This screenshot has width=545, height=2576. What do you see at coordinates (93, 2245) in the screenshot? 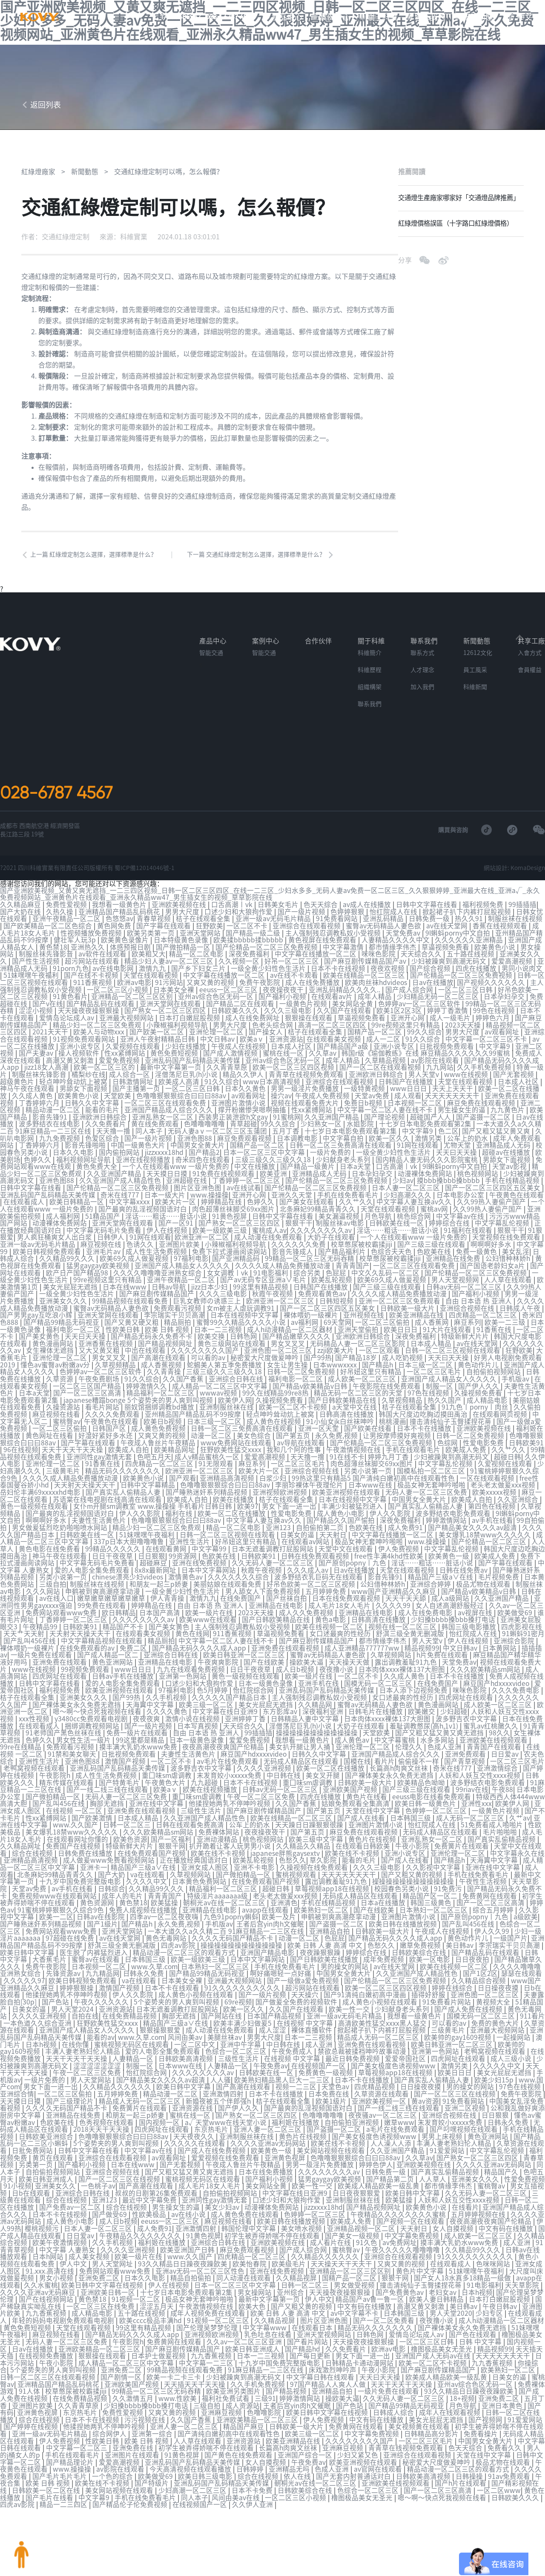
I see `久久水蜜桃` at bounding box center [93, 2245].